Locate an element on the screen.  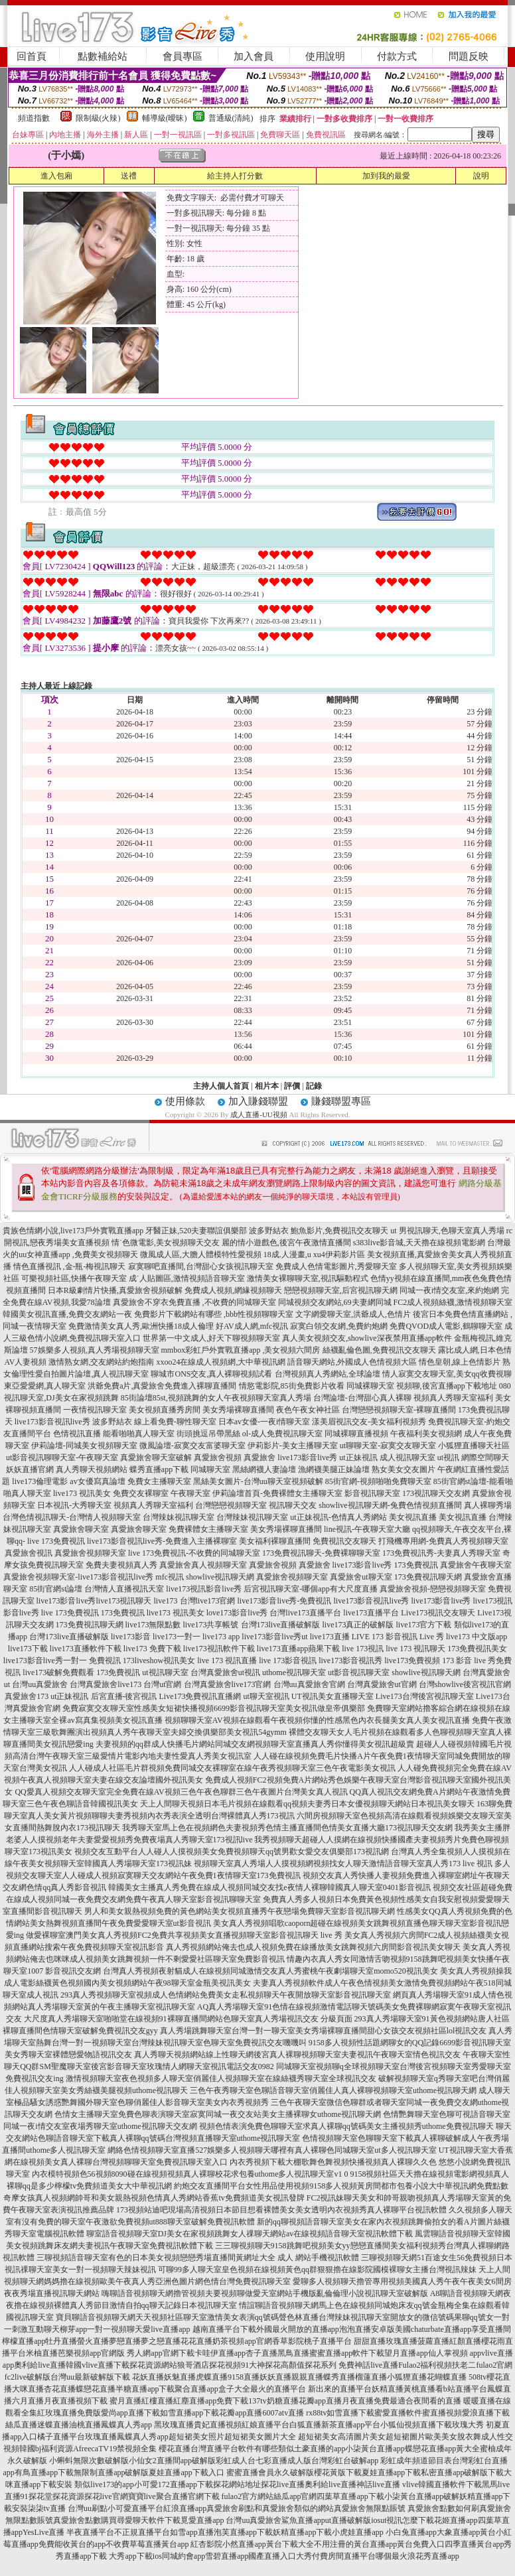
live173視訊聊天 is located at coordinates (124, 1600).